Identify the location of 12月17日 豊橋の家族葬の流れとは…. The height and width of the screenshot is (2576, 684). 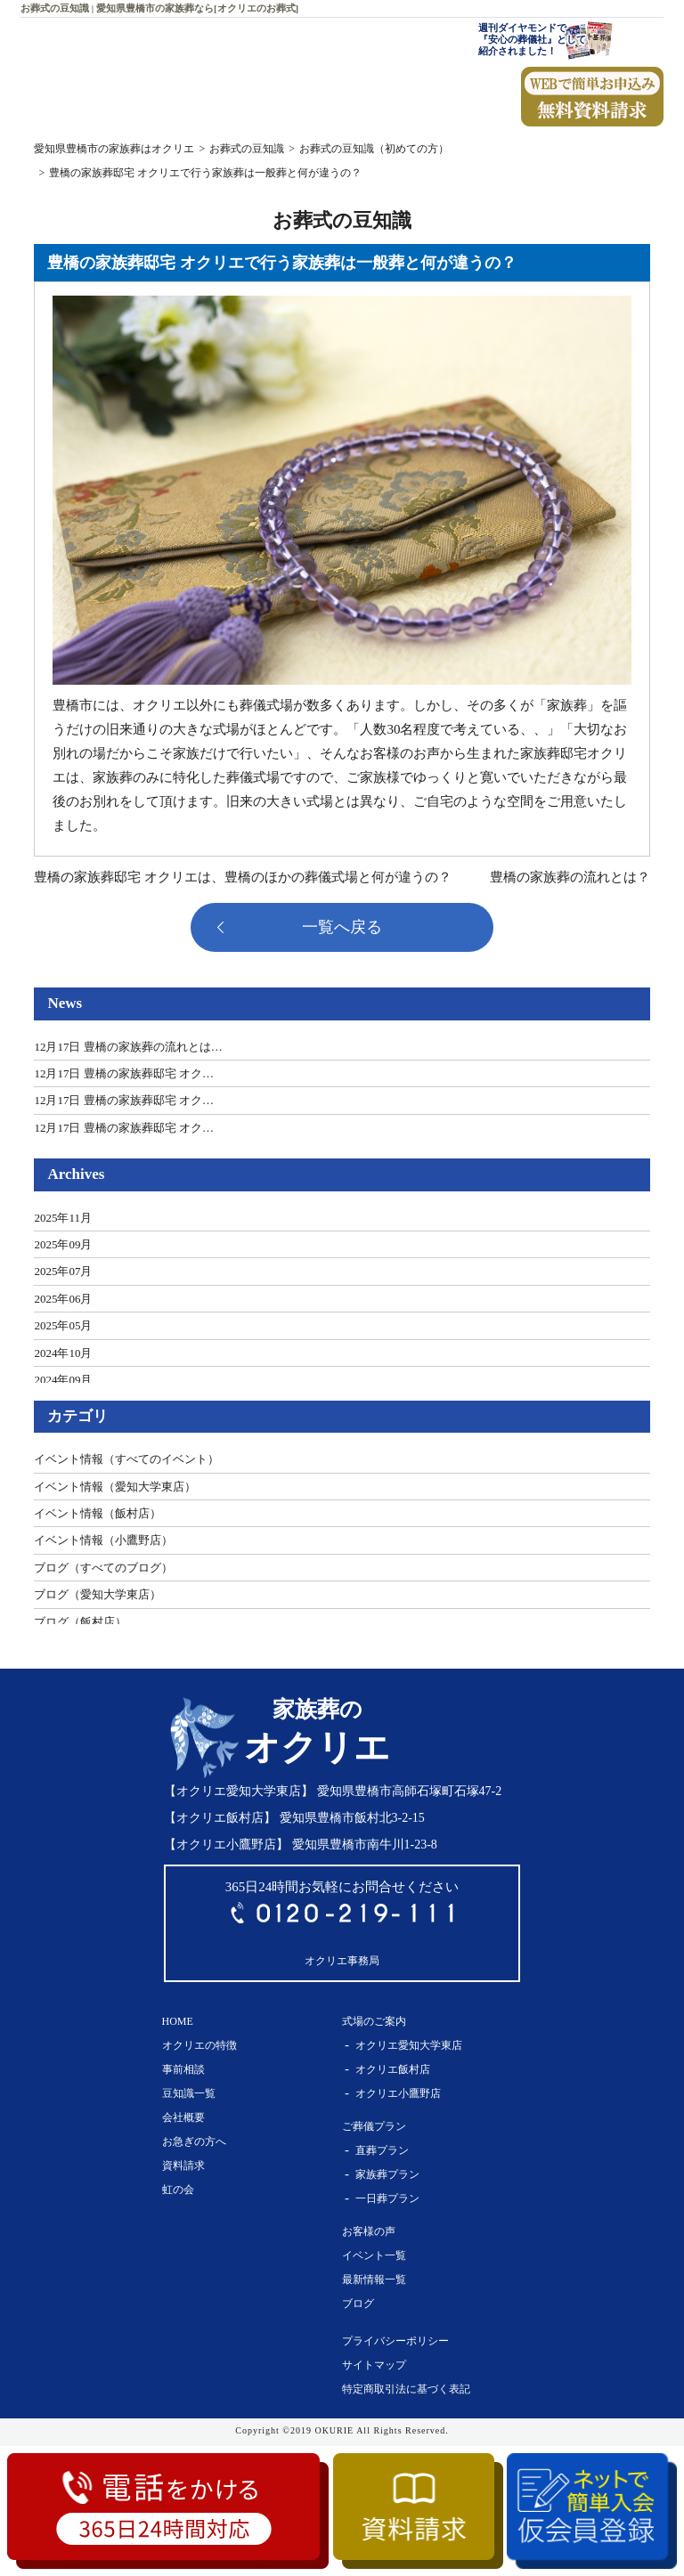
(128, 1046).